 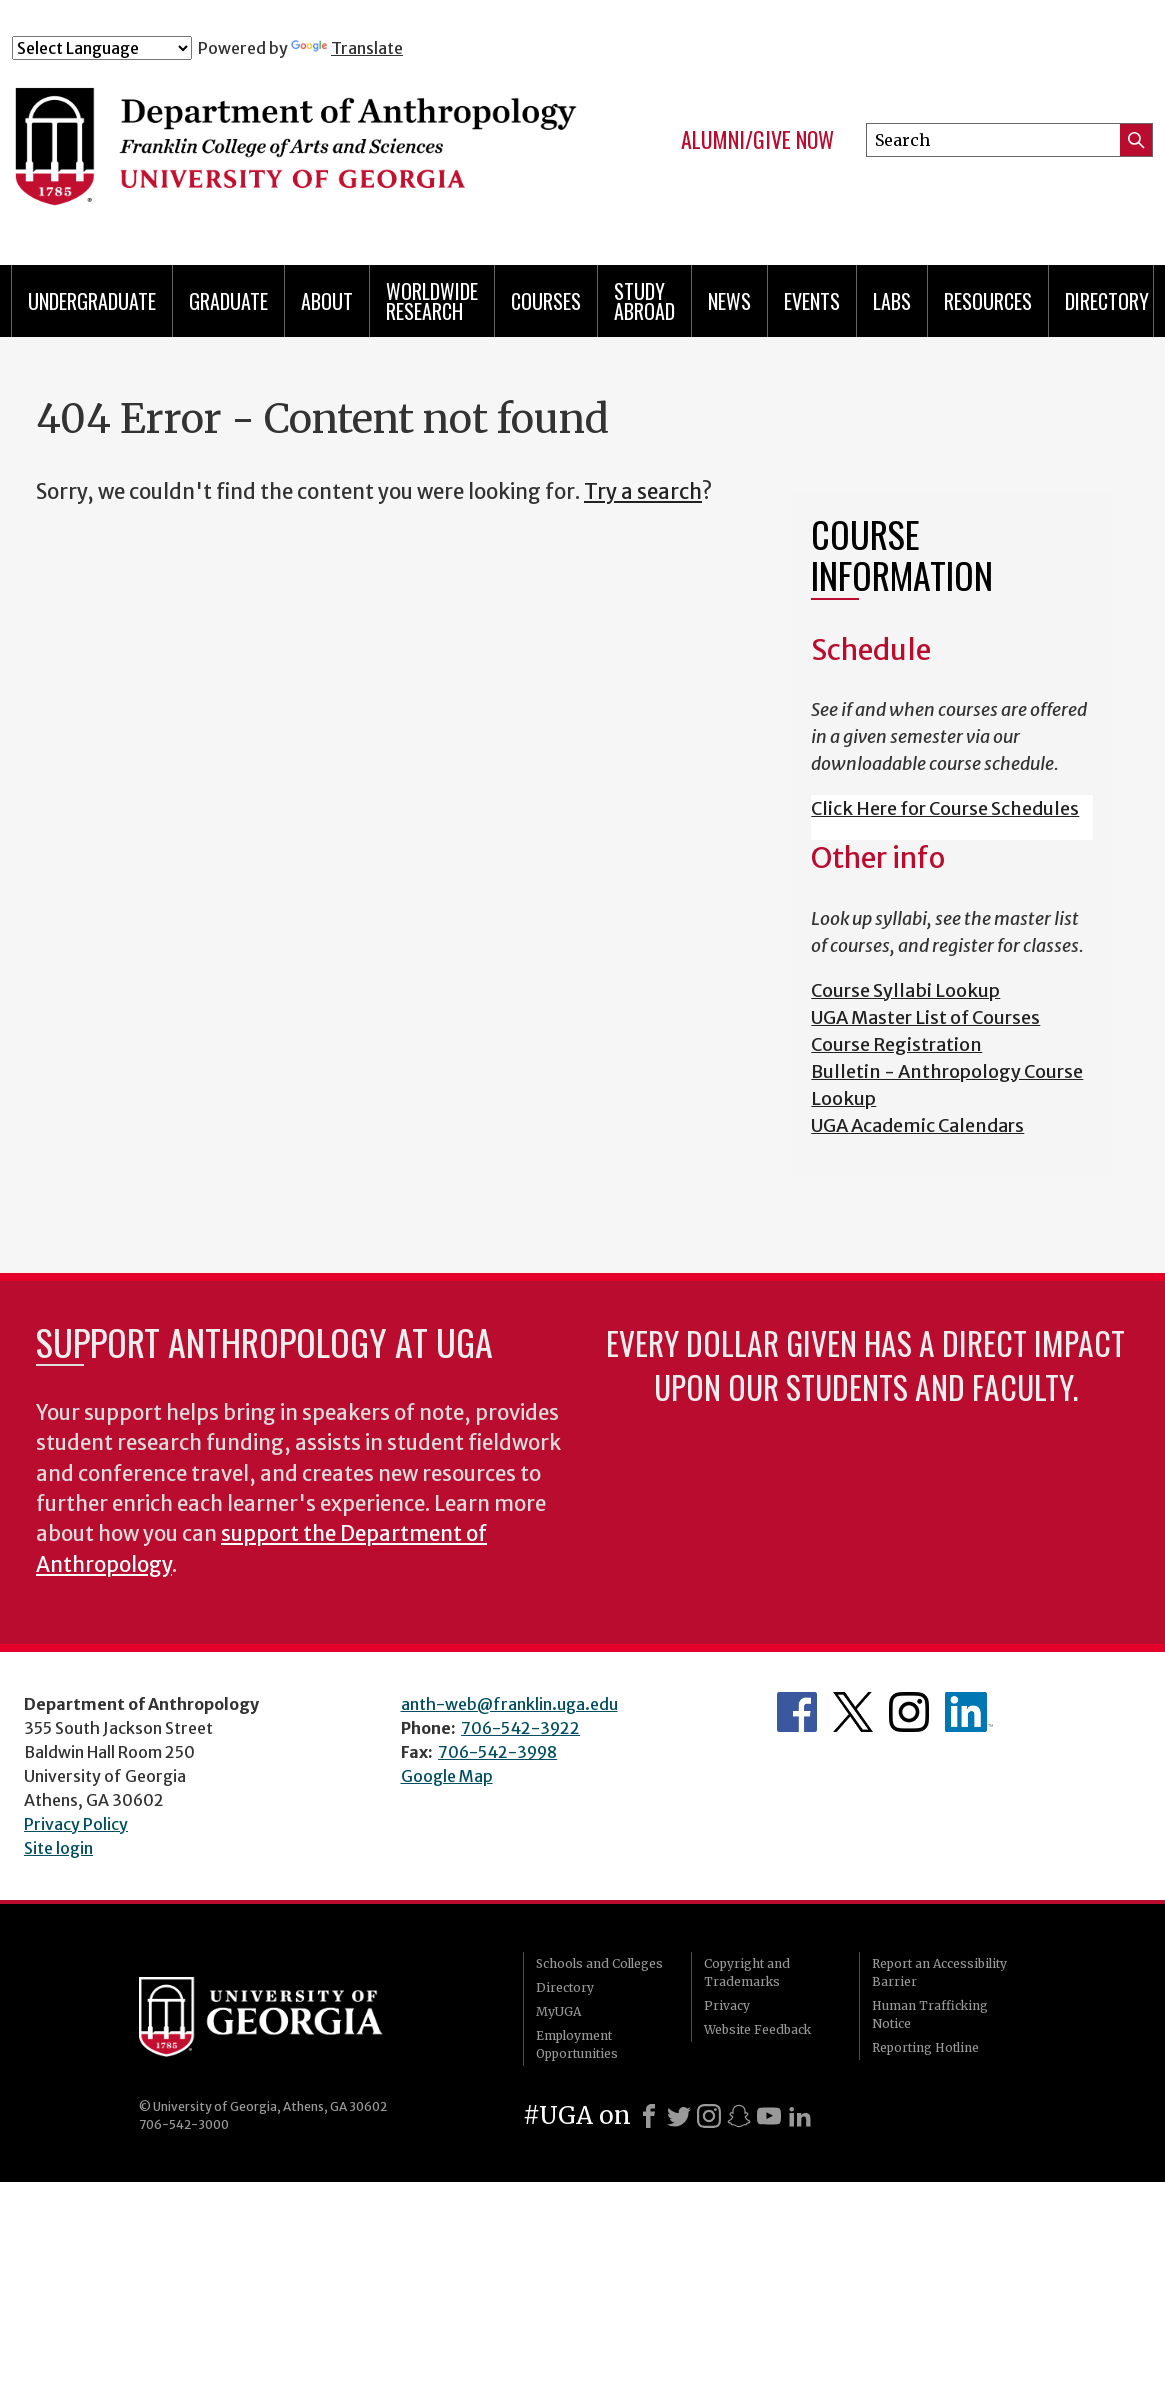 What do you see at coordinates (497, 1752) in the screenshot?
I see `706-542-3998` at bounding box center [497, 1752].